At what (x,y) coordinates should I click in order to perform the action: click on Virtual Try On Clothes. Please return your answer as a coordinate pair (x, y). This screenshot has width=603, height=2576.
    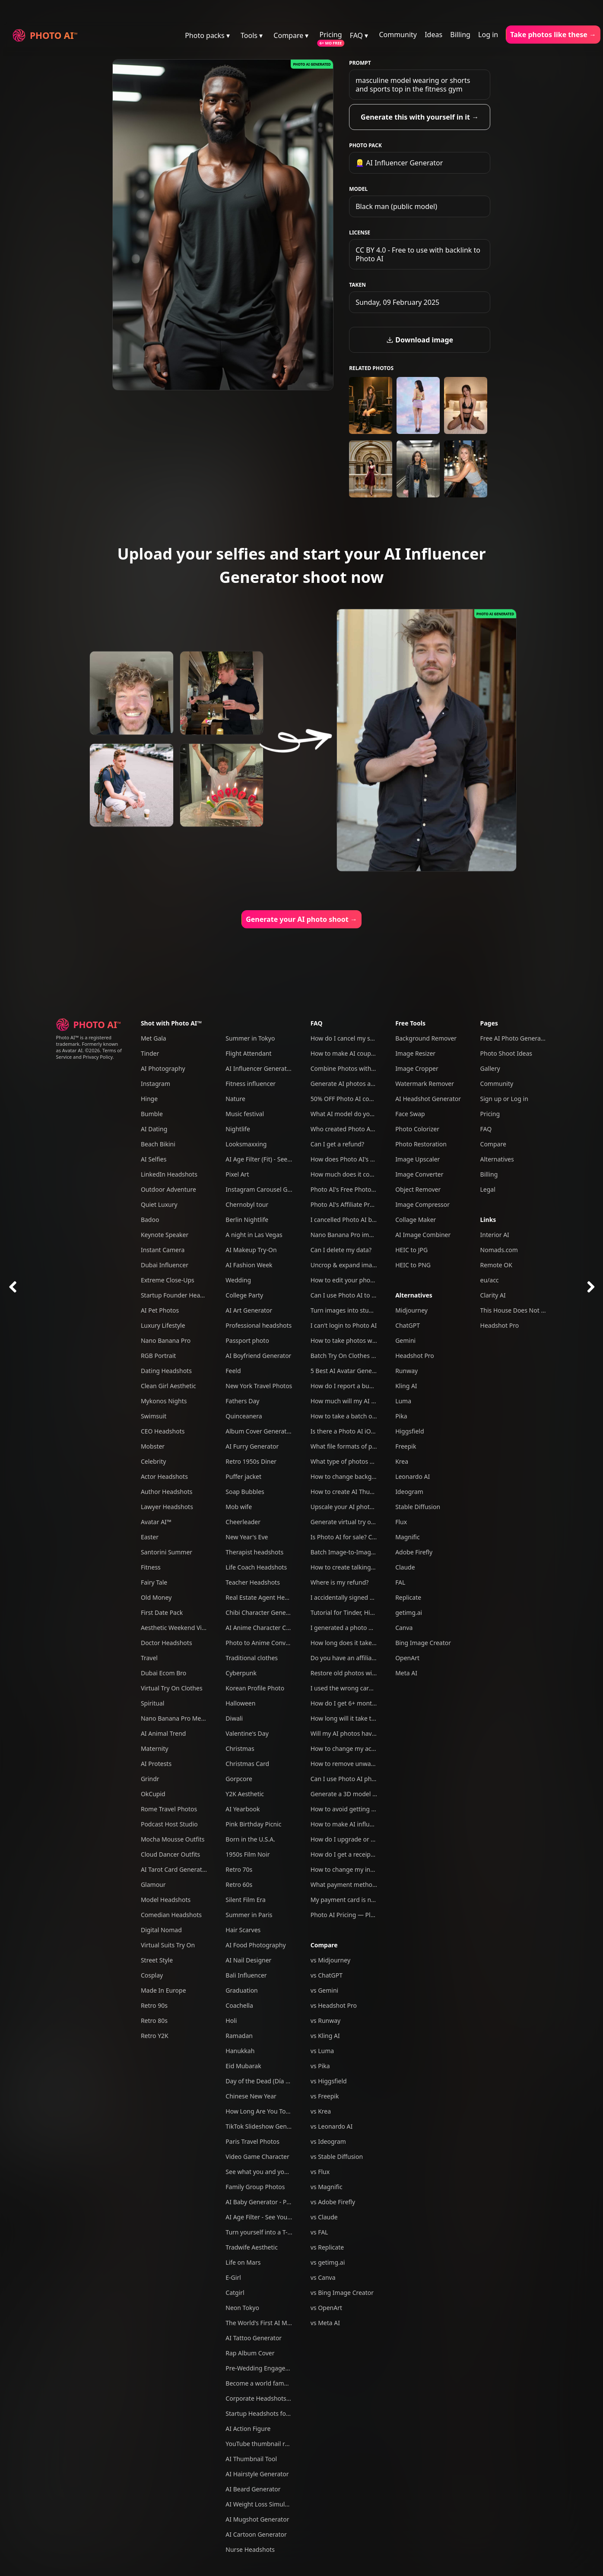
    Looking at the image, I should click on (172, 1688).